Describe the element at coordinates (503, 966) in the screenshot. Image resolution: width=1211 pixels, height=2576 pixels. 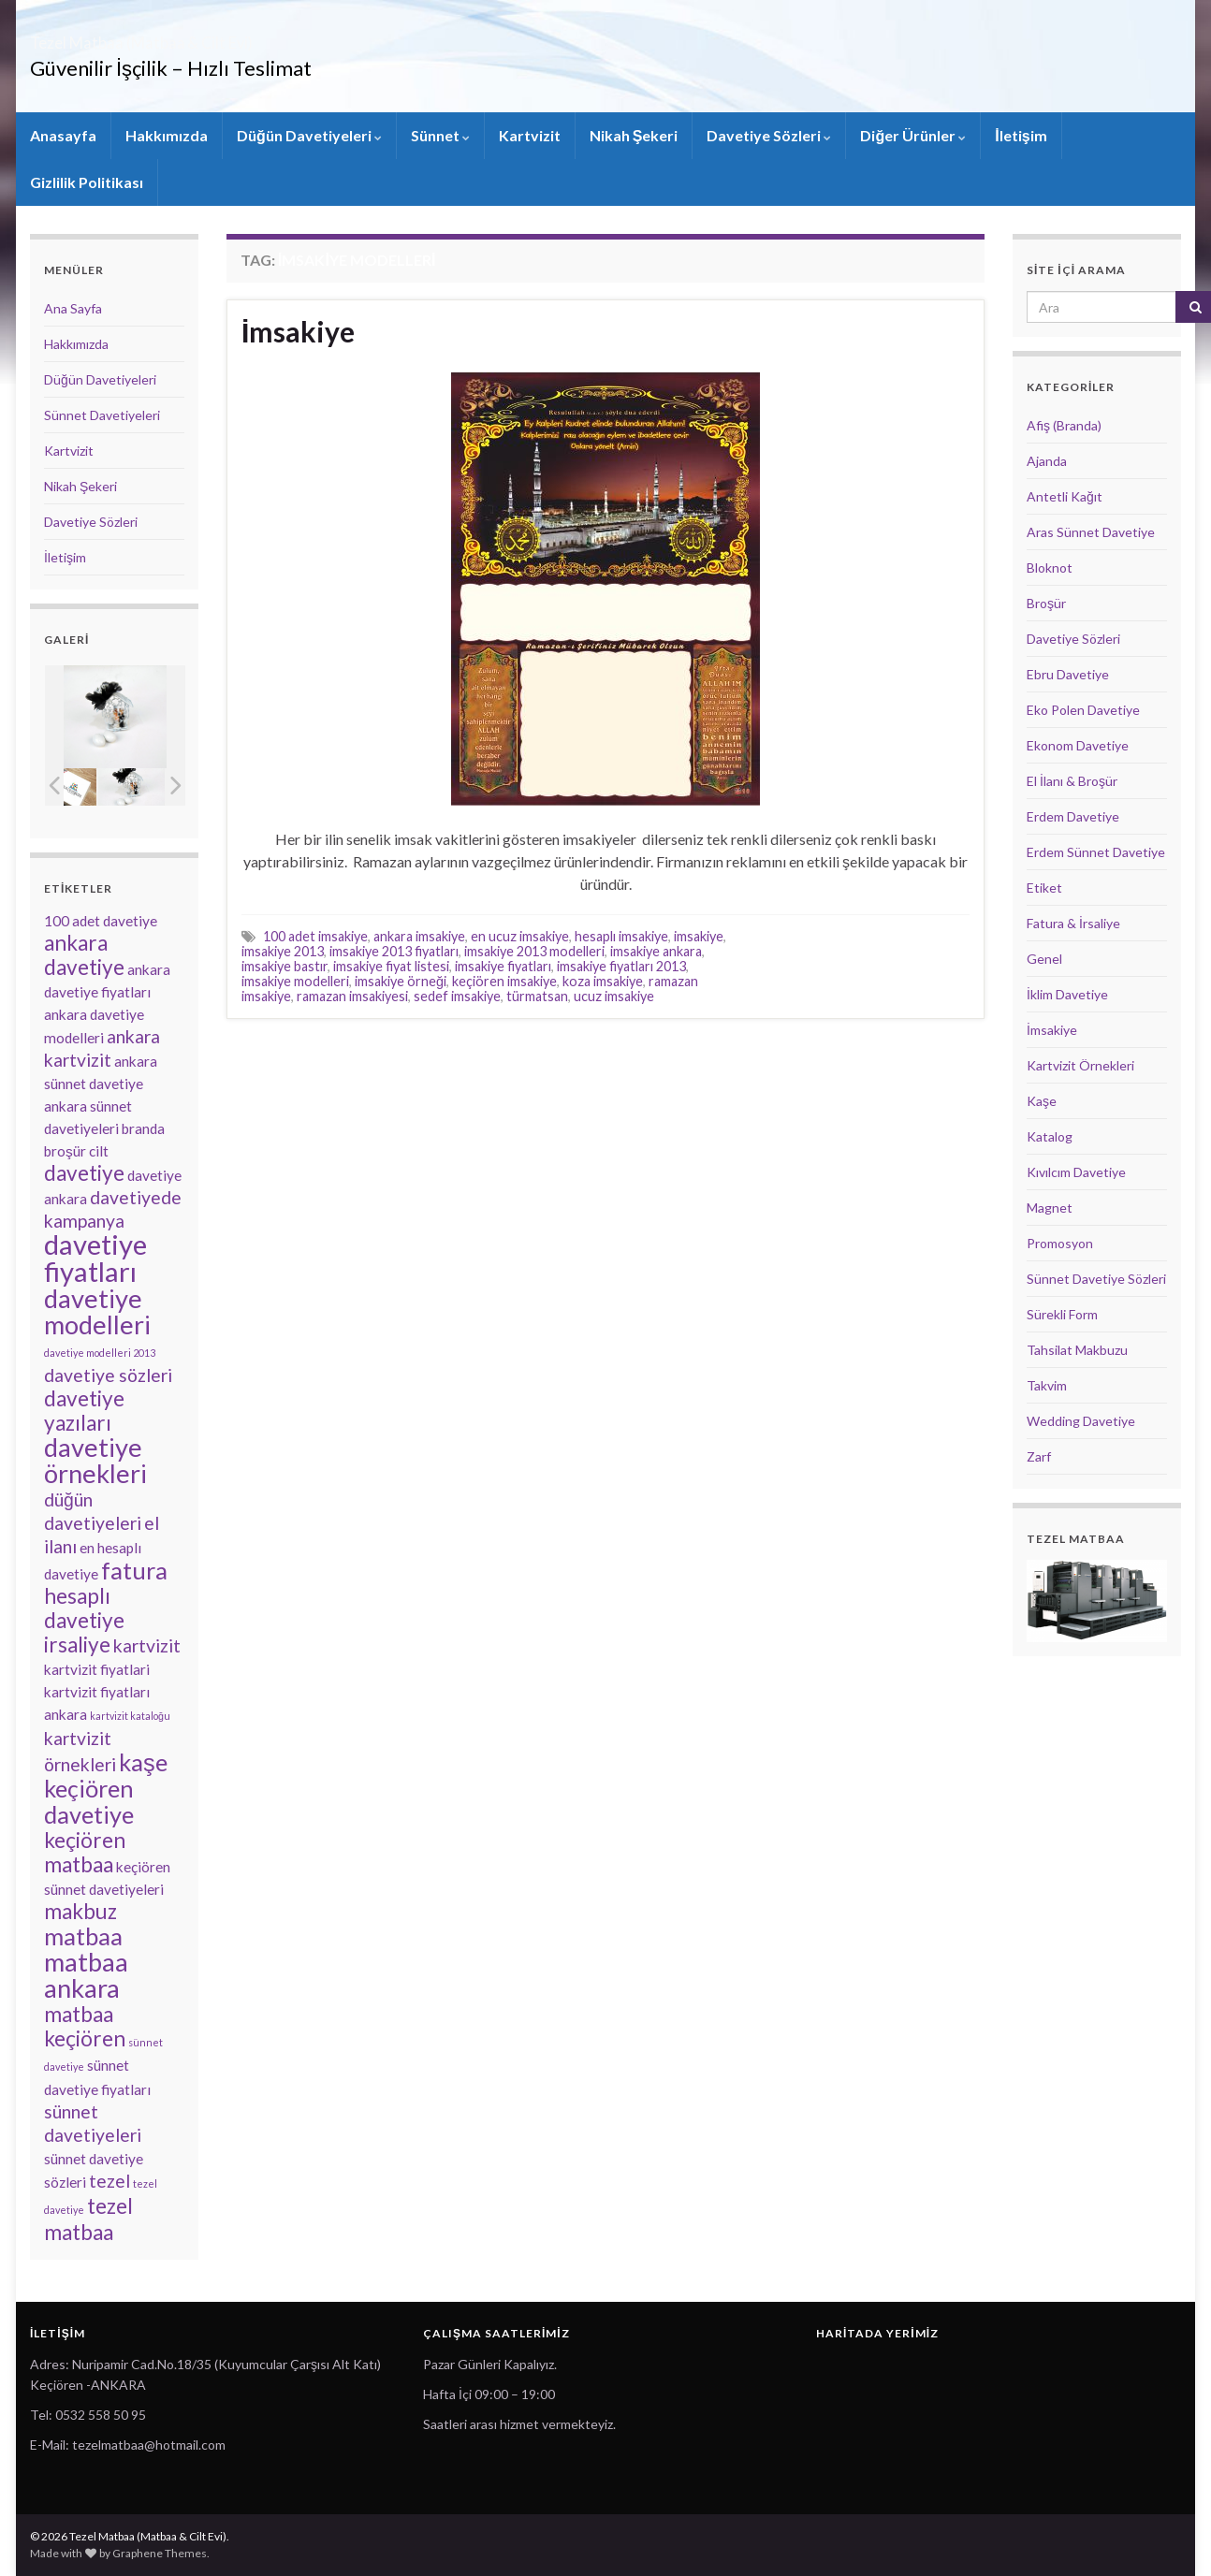
I see `imsakiye fiyatları` at that location.